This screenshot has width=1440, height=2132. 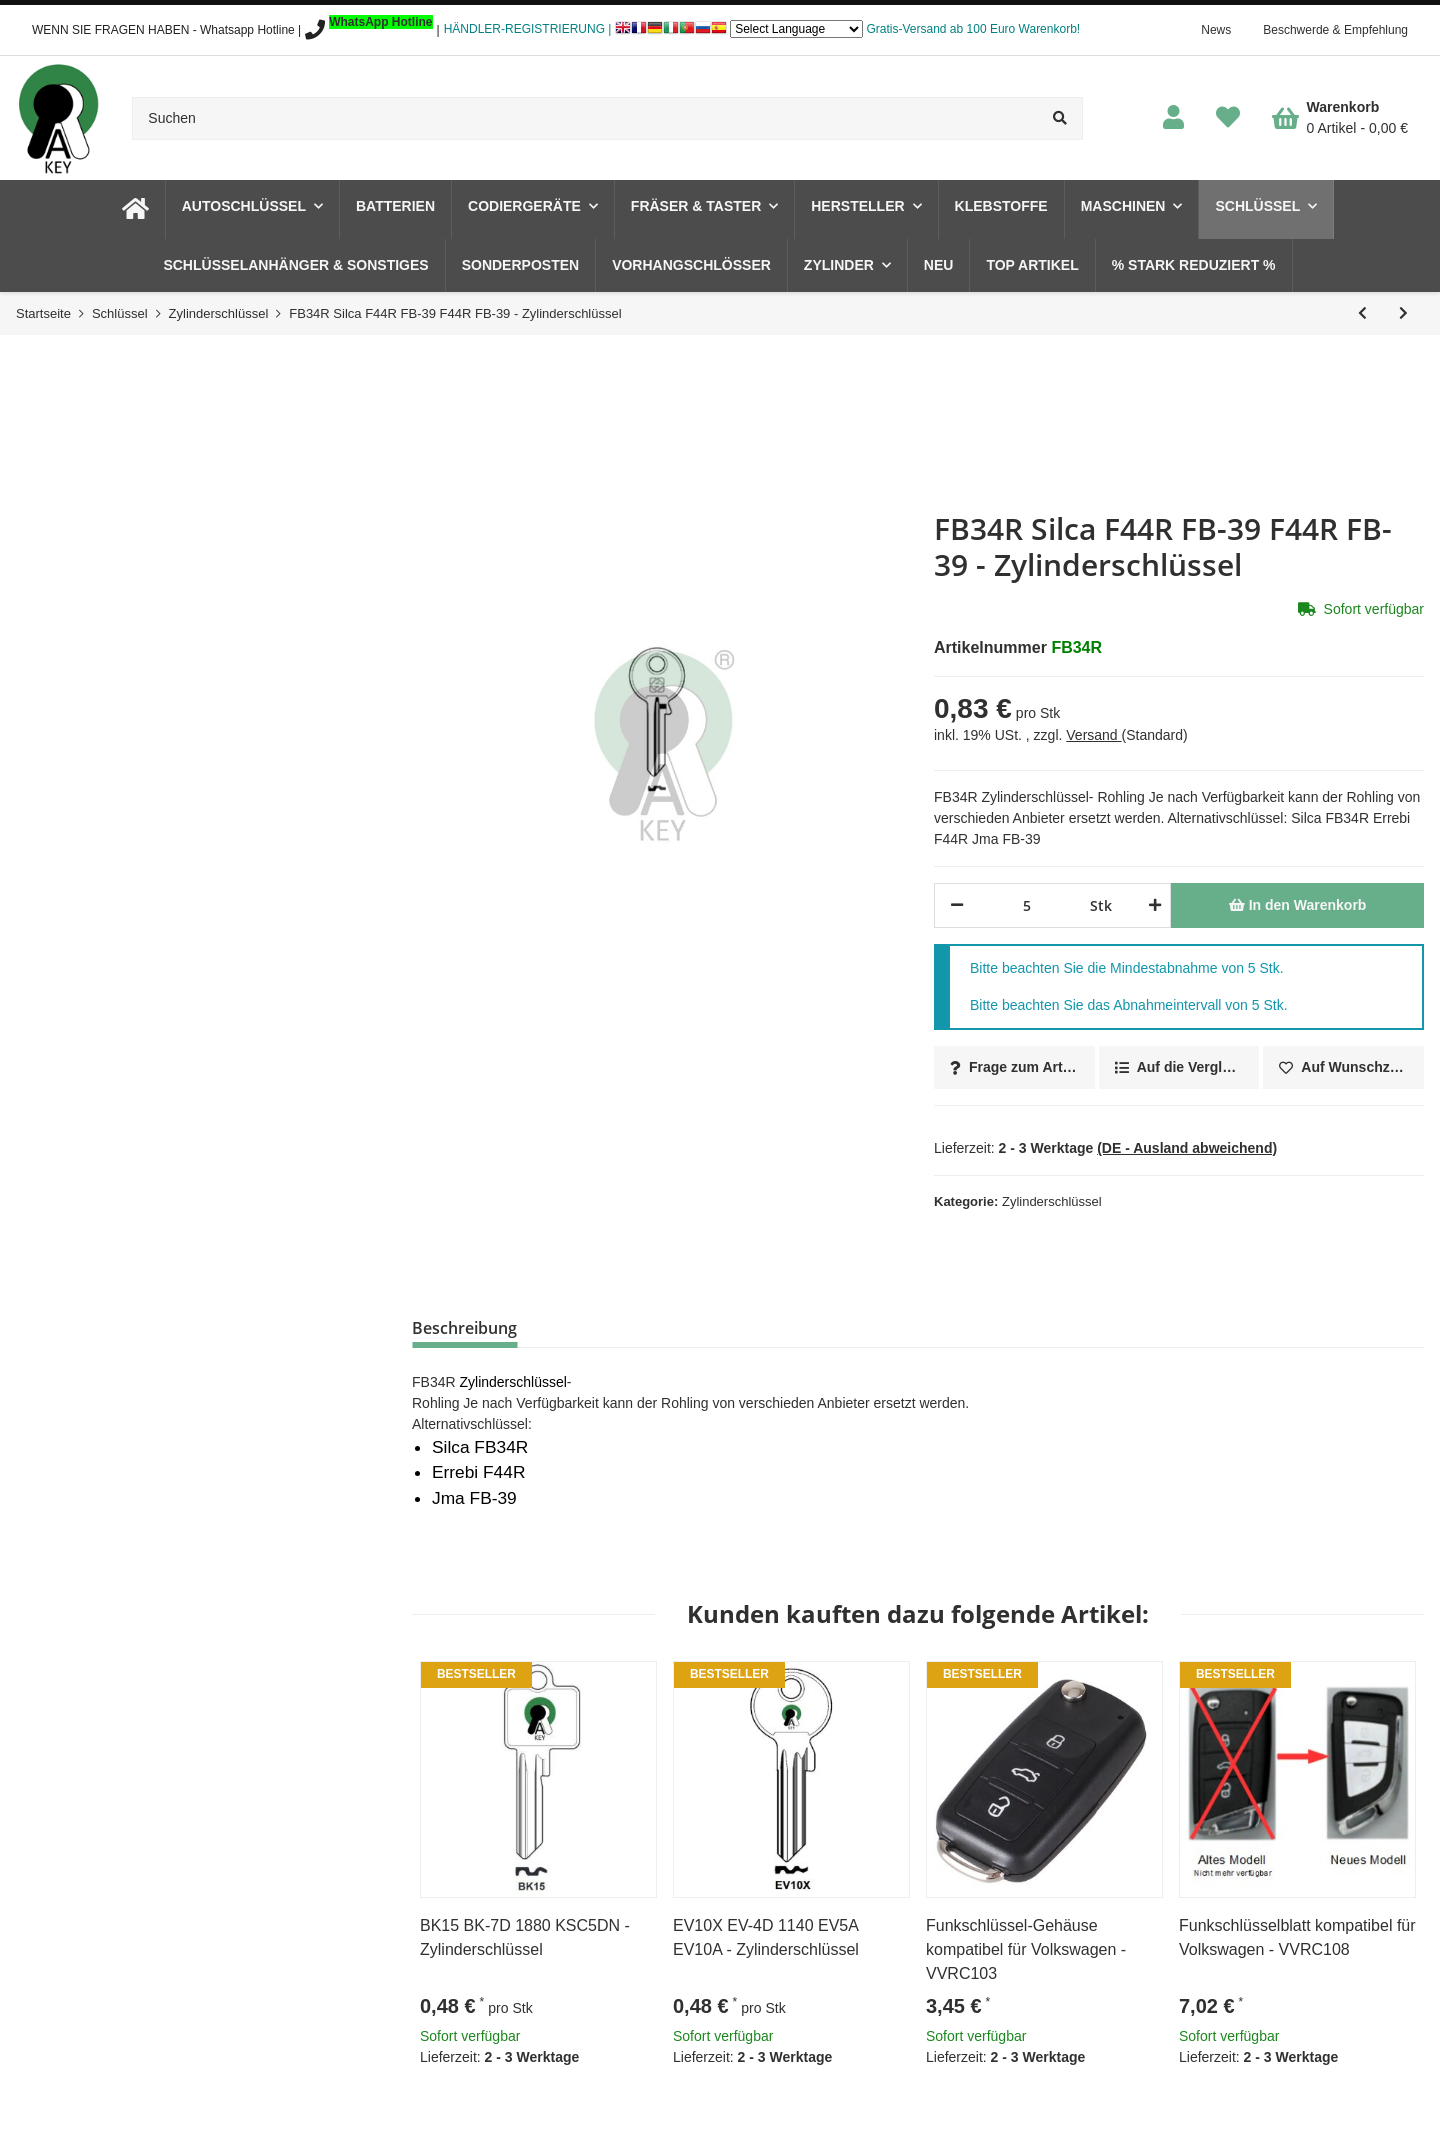 I want to click on [Menge], so click(x=1027, y=905).